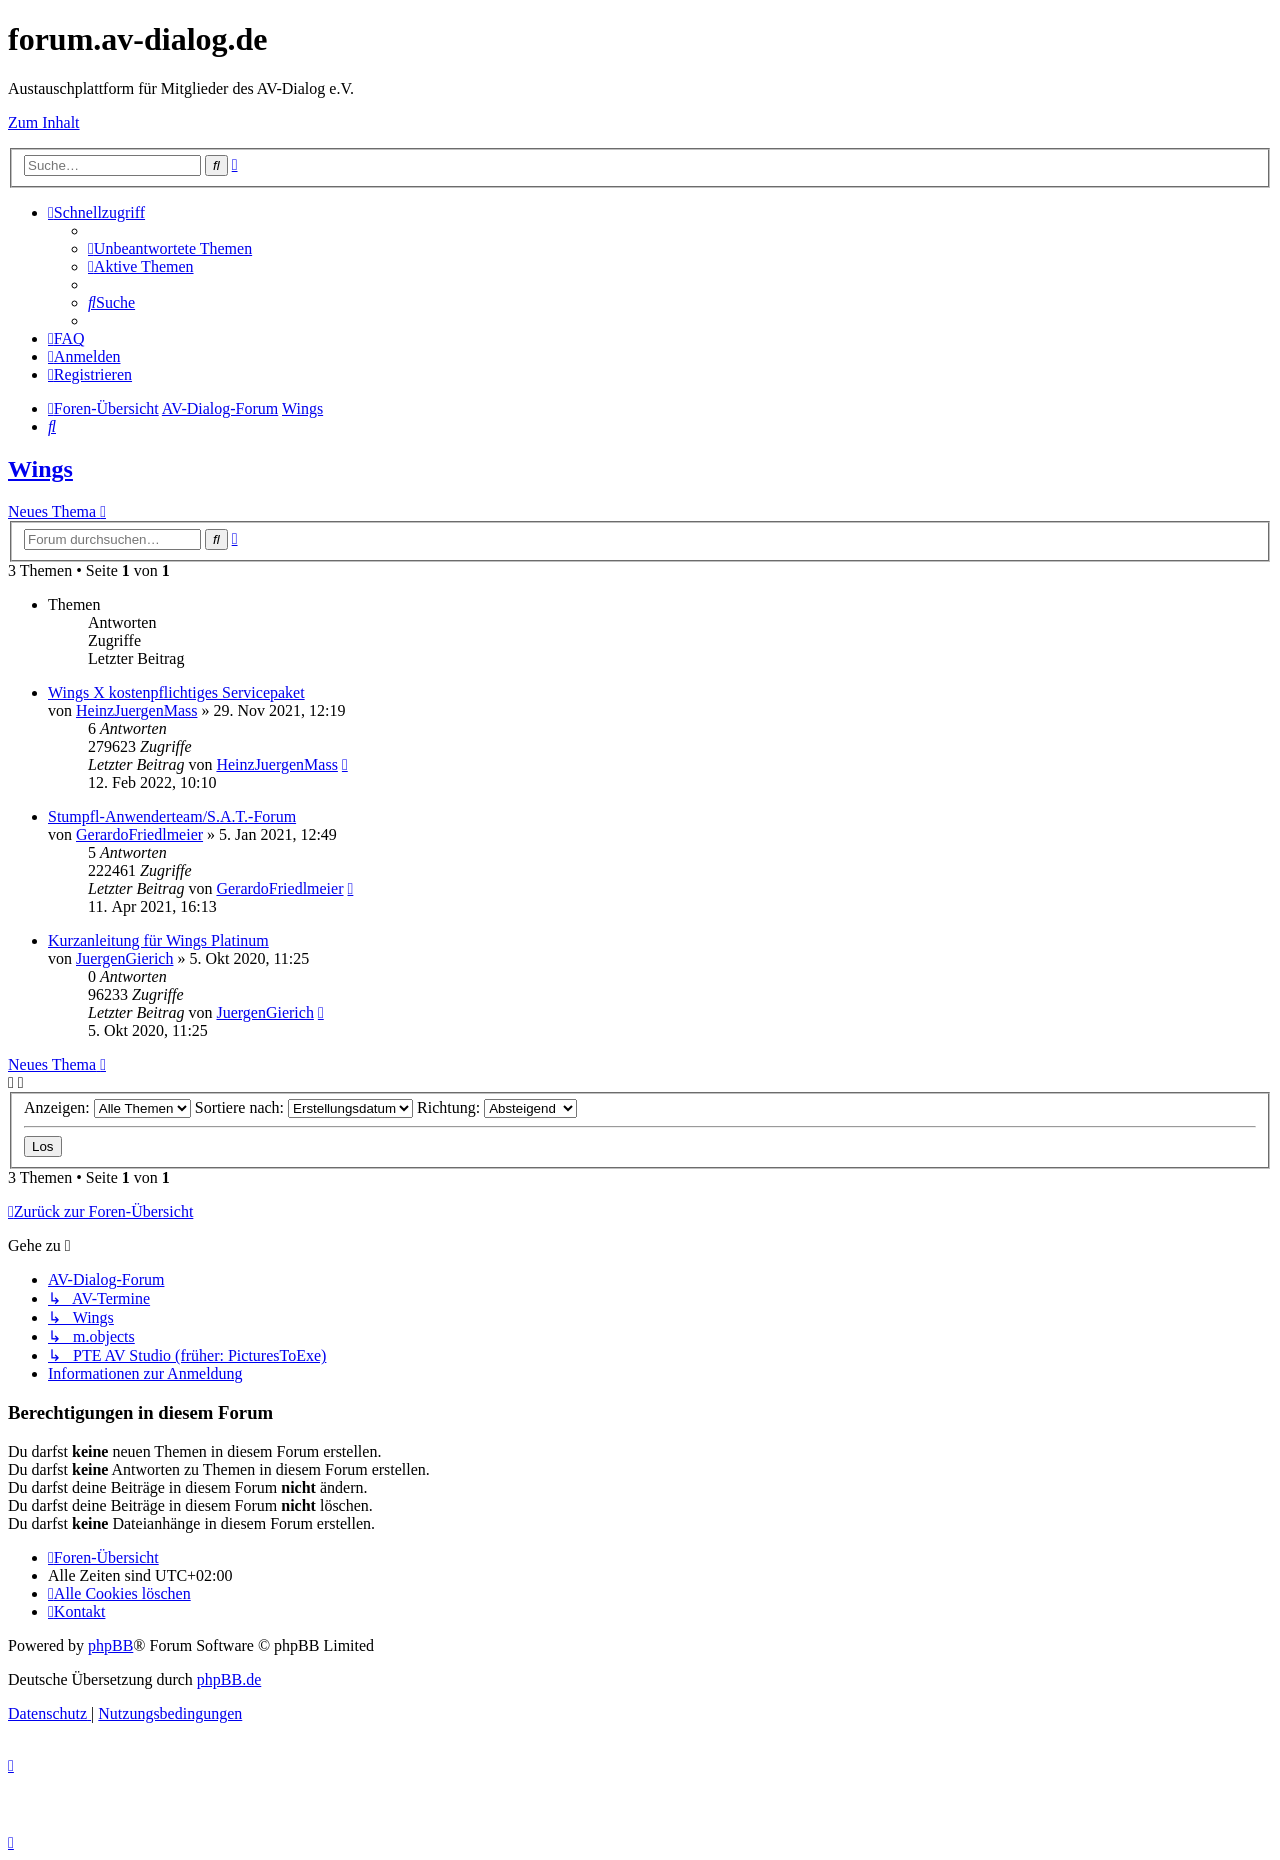 The image size is (1280, 1860). What do you see at coordinates (172, 816) in the screenshot?
I see `Stumpfl-Anwenderteam/S.A.T.-Forum` at bounding box center [172, 816].